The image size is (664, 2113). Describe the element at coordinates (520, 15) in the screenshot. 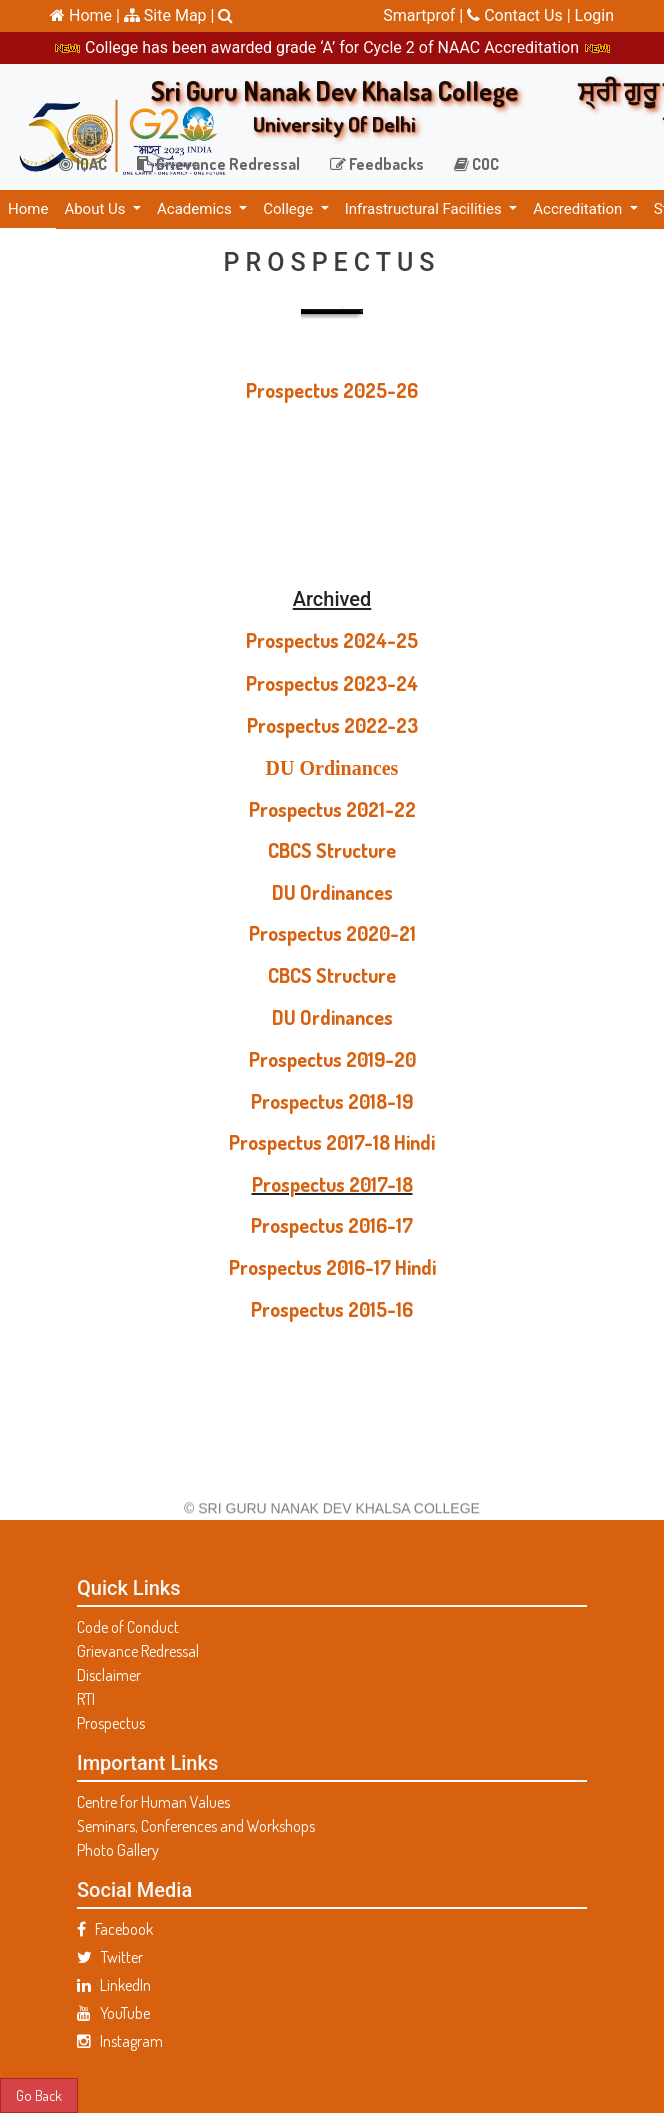

I see `Contact Us |` at that location.